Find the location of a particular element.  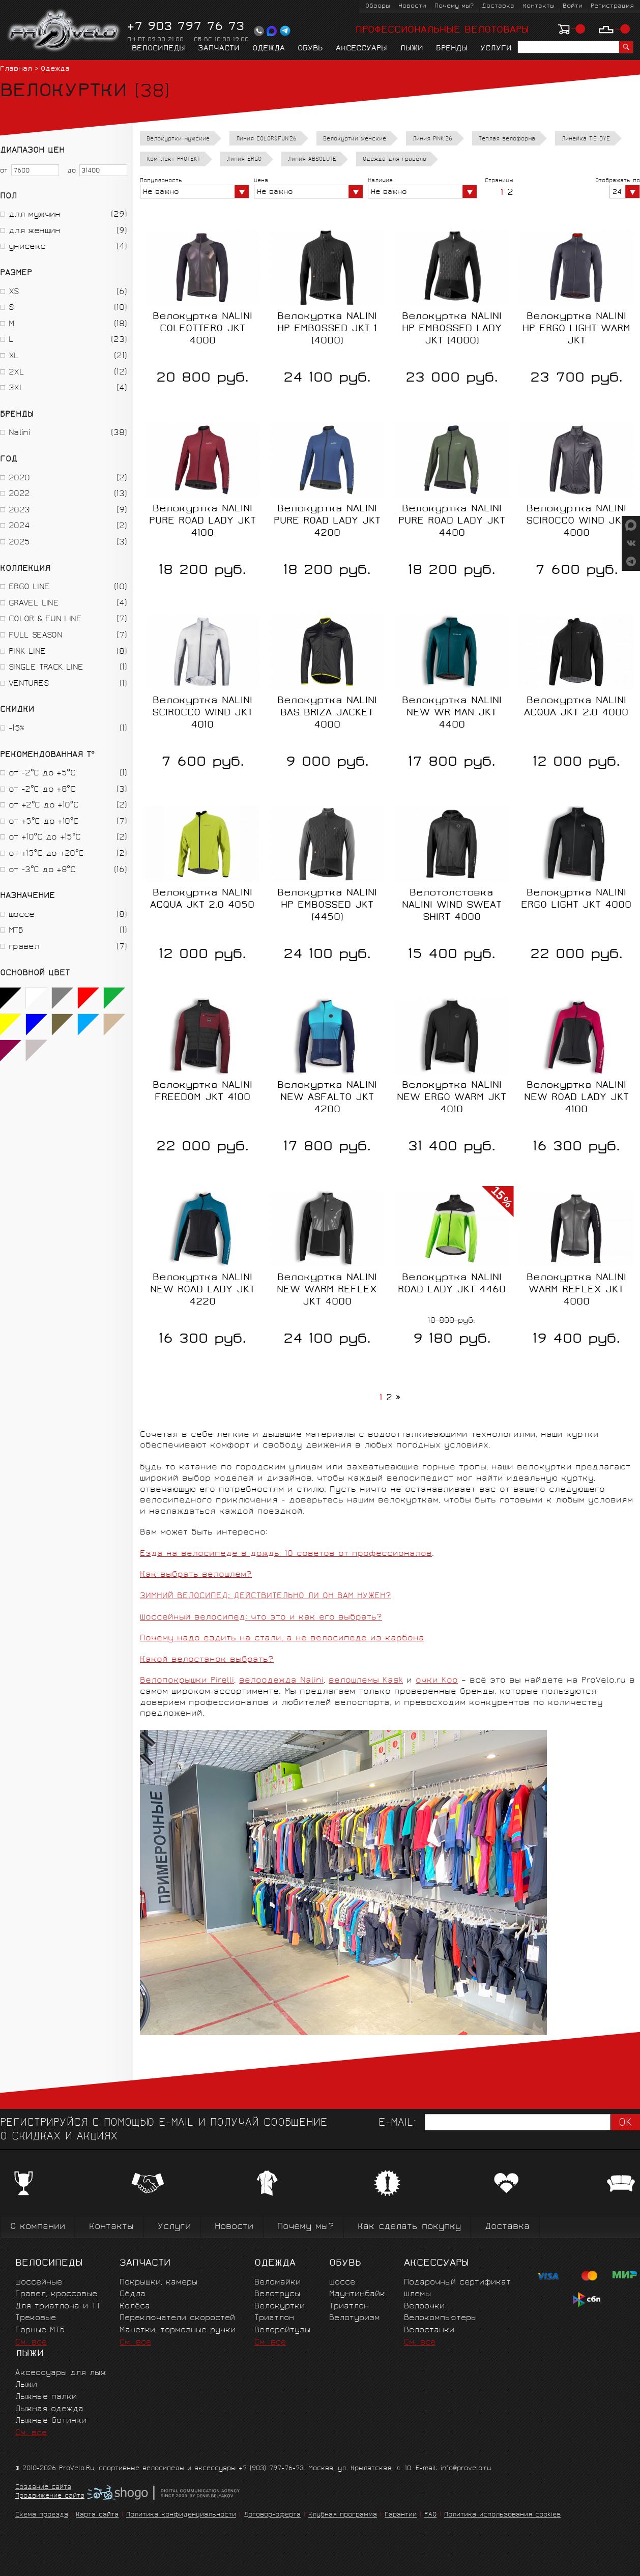

Почему мы? is located at coordinates (454, 6).